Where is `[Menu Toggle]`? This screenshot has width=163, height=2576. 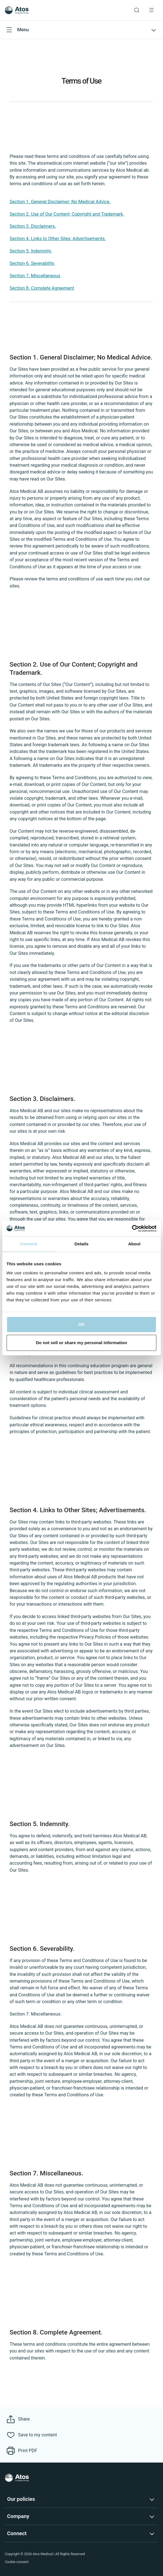
[Menu Toggle] is located at coordinates (151, 10).